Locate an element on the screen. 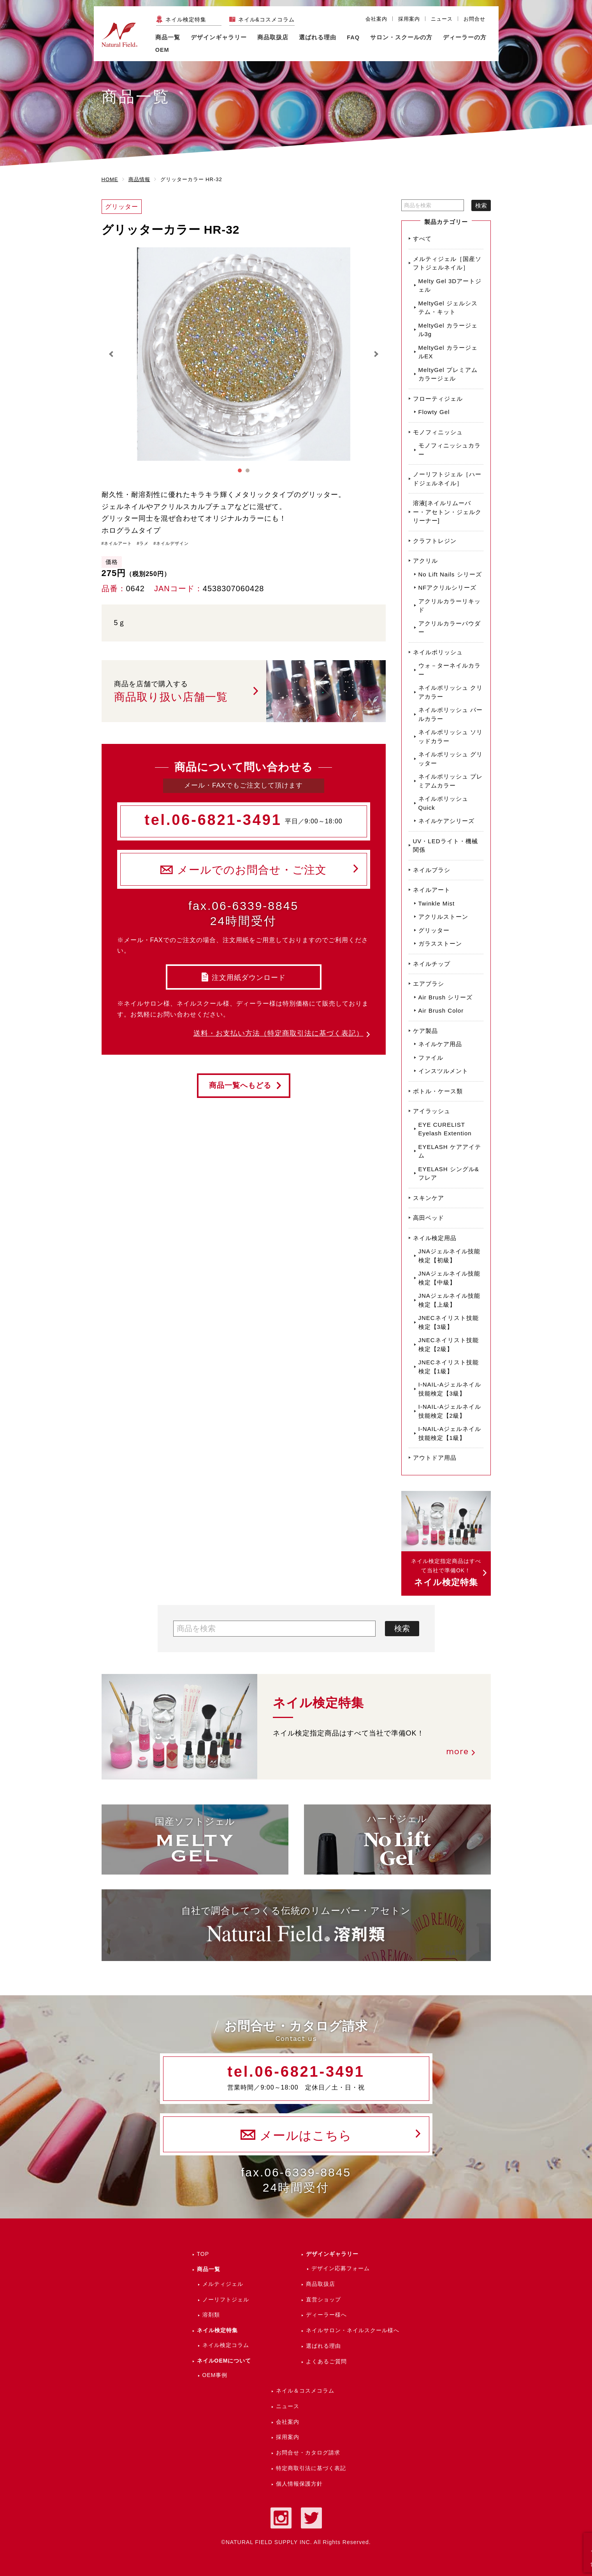 This screenshot has height=2576, width=592. メルティジェル［国産ソフトジェルネイル］ is located at coordinates (447, 263).